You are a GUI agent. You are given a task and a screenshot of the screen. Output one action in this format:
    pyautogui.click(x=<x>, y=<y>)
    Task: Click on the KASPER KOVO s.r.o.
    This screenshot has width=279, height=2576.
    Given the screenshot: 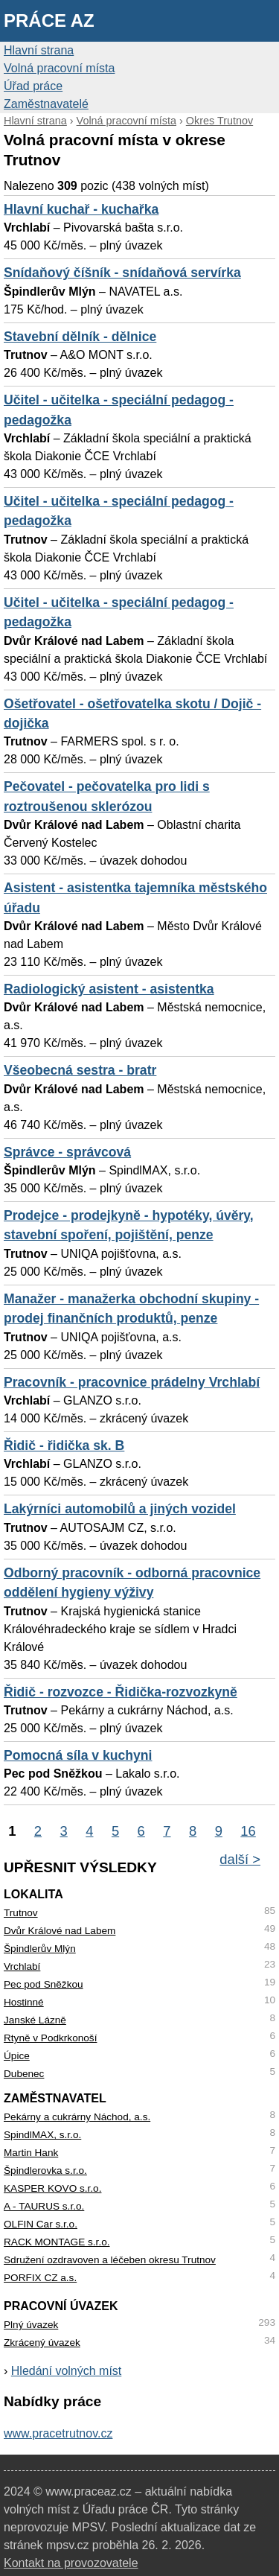 What is the action you would take?
    pyautogui.click(x=52, y=2188)
    